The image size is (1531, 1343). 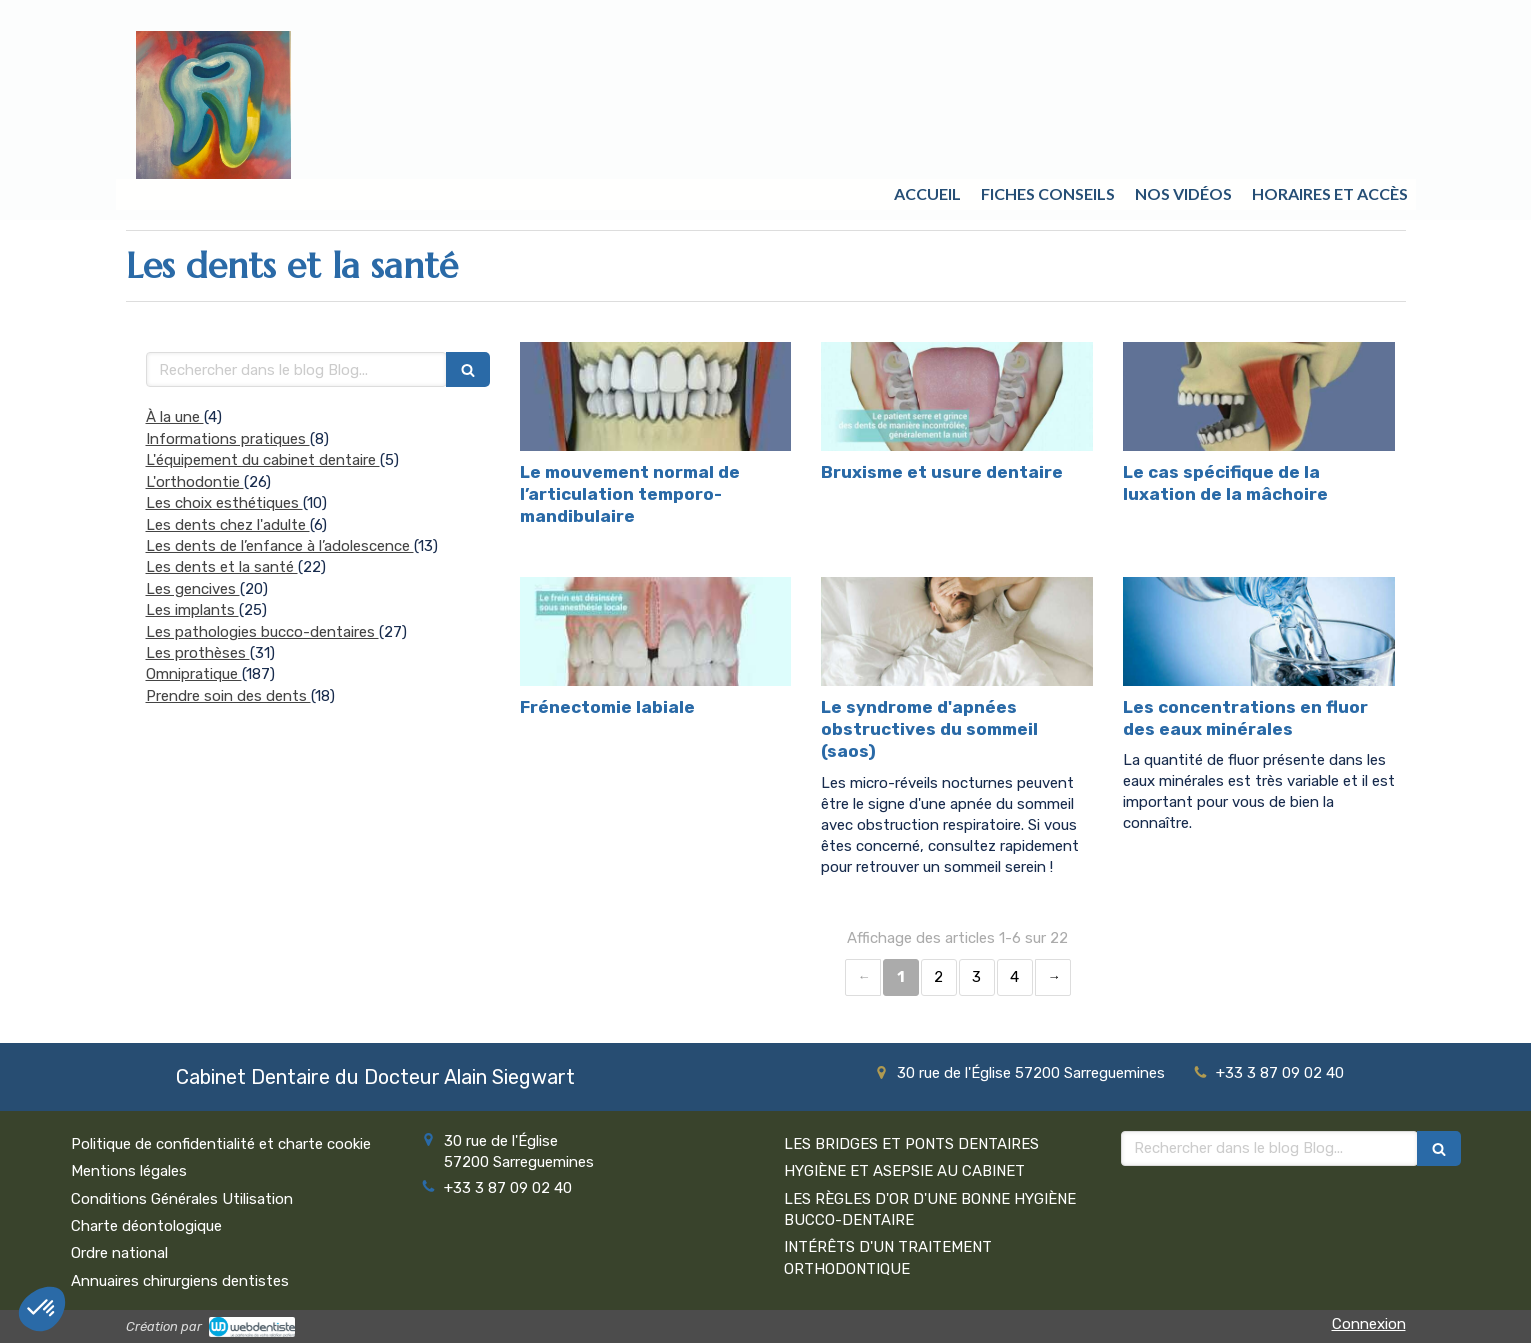 I want to click on L'orthodontie, so click(x=195, y=482).